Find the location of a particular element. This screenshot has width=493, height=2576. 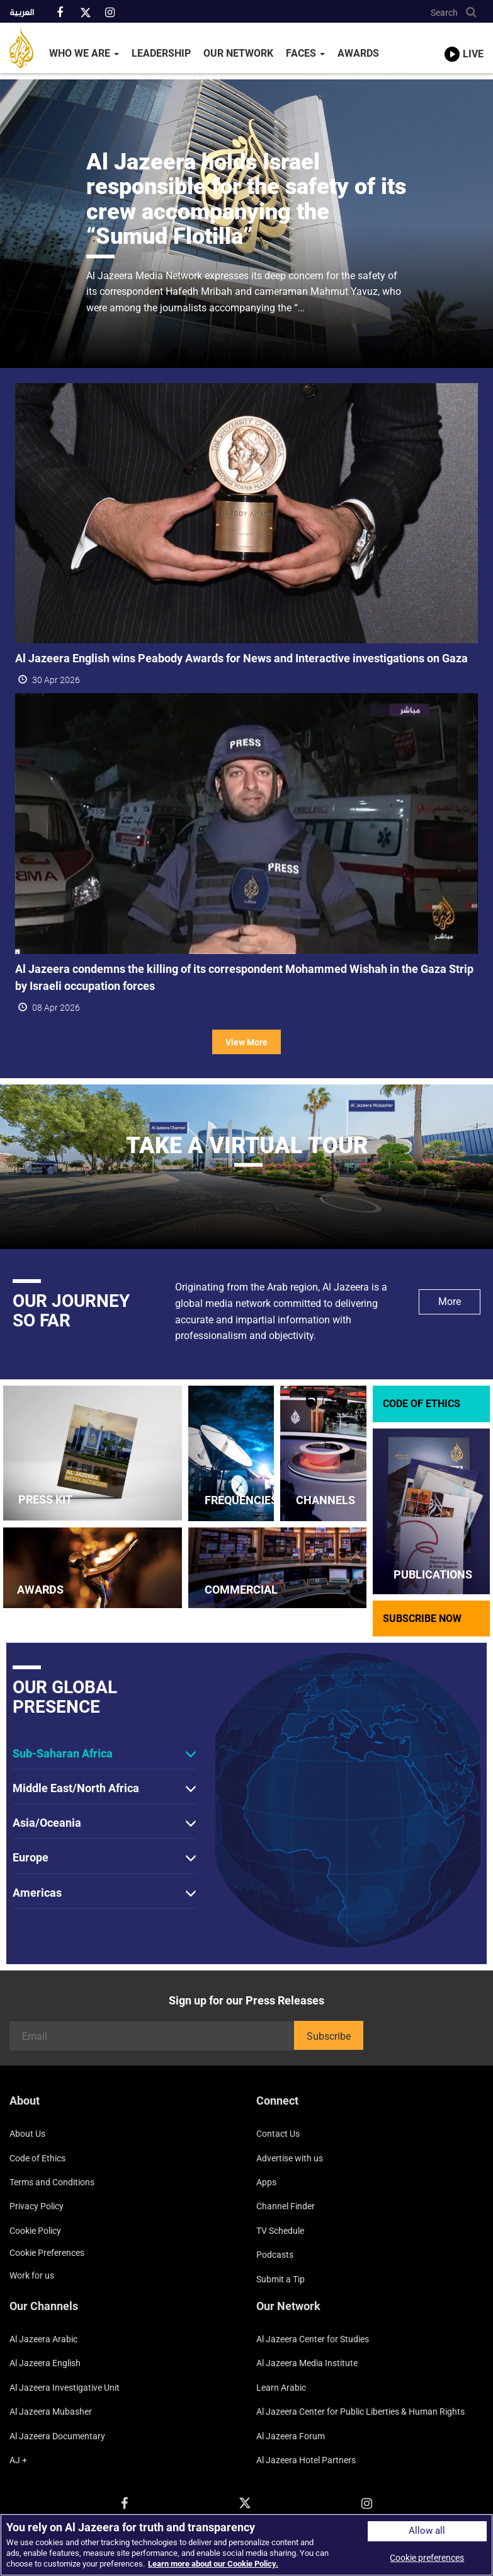

FREQUENCIES is located at coordinates (241, 1500).